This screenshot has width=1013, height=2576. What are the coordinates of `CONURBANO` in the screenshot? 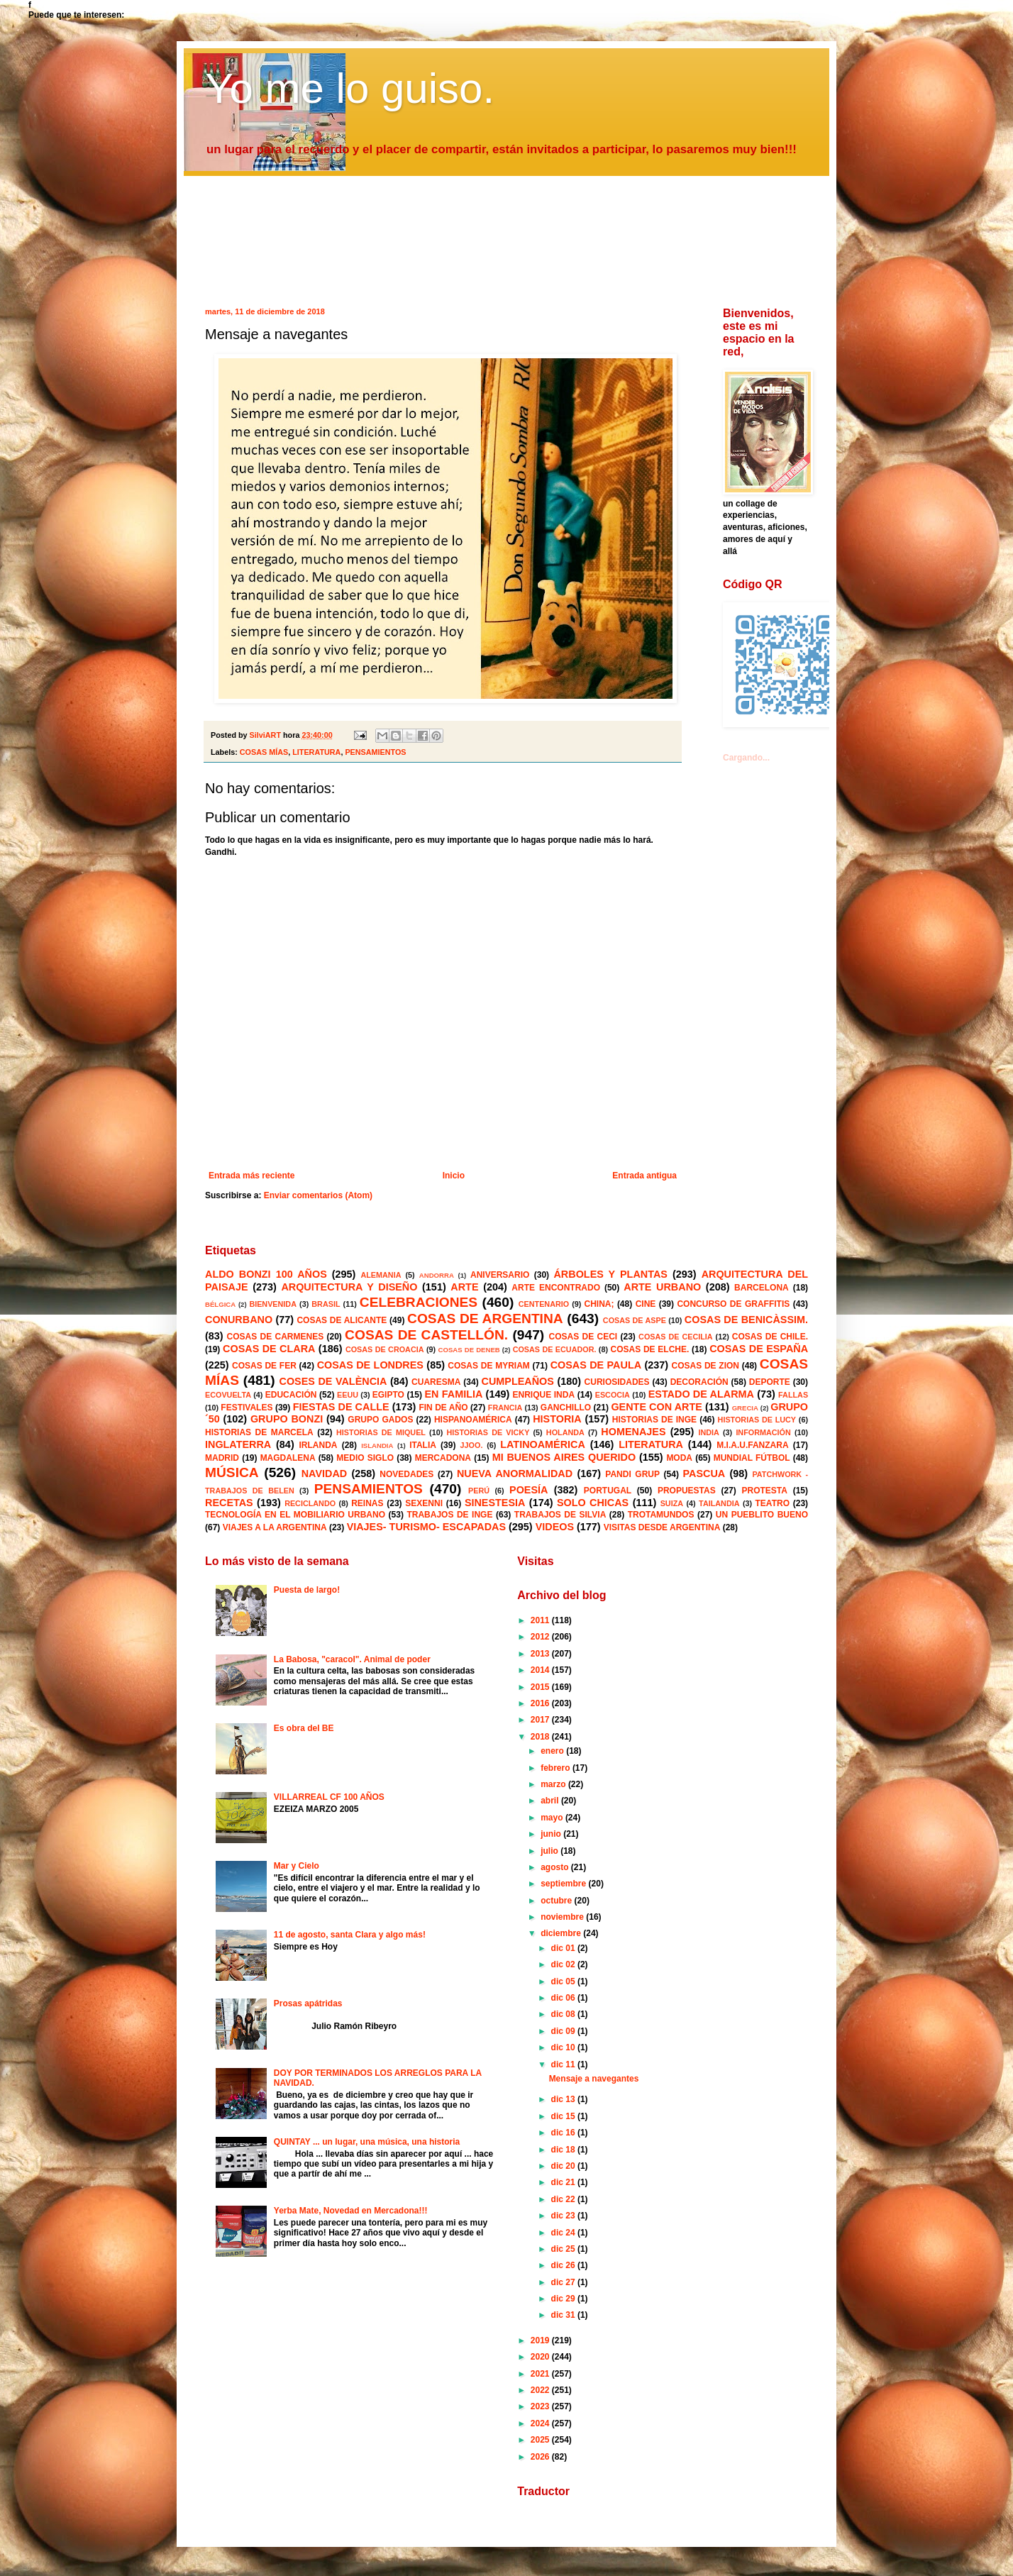 It's located at (238, 1319).